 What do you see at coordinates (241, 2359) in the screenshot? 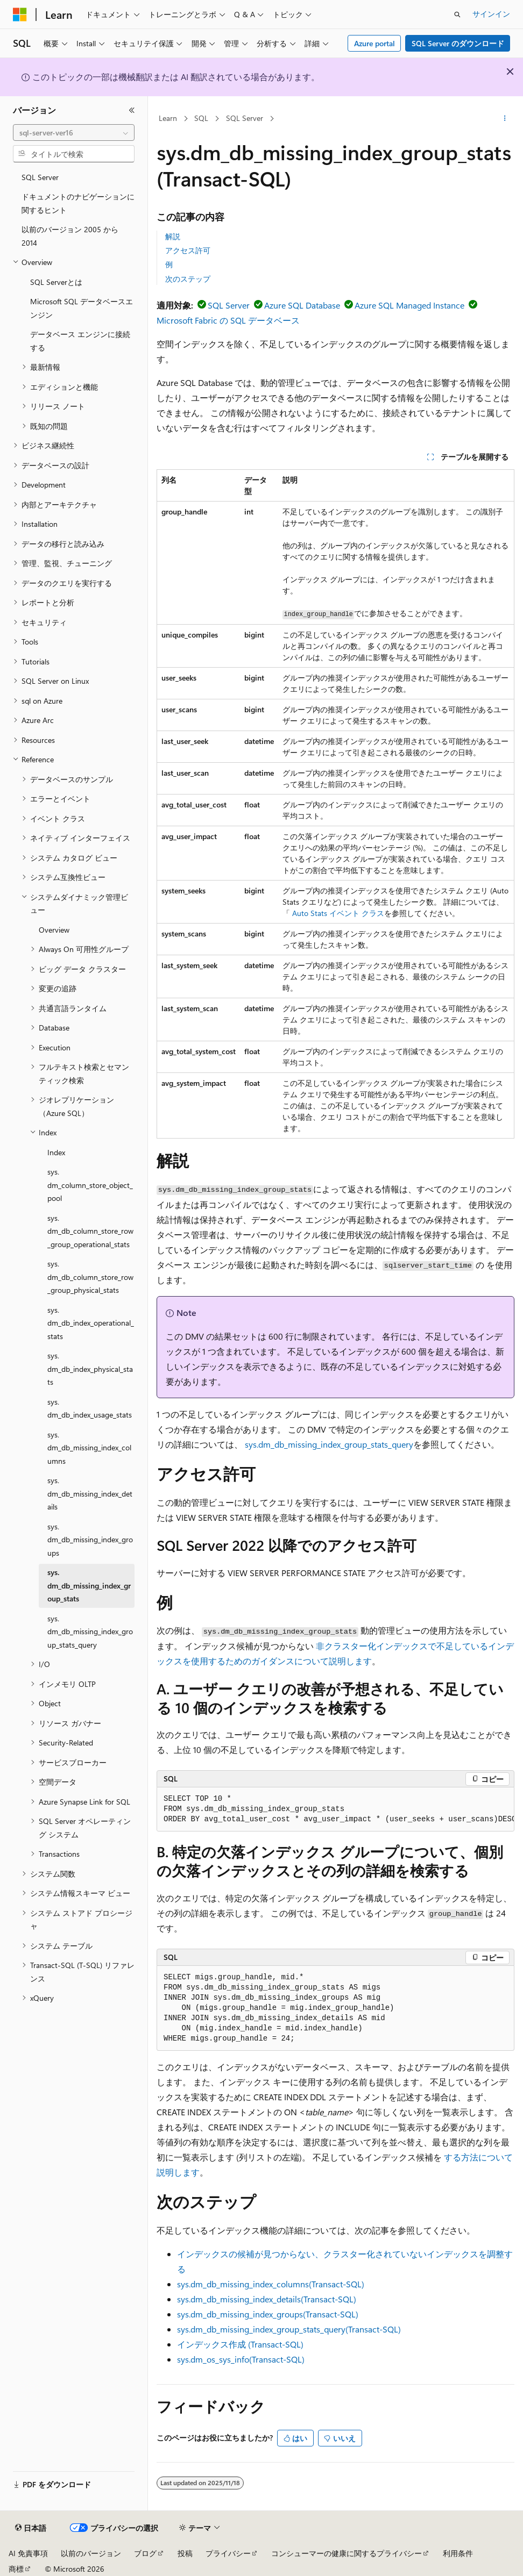
I see `sys.dm_os_sys_info(Transact-SQL)` at bounding box center [241, 2359].